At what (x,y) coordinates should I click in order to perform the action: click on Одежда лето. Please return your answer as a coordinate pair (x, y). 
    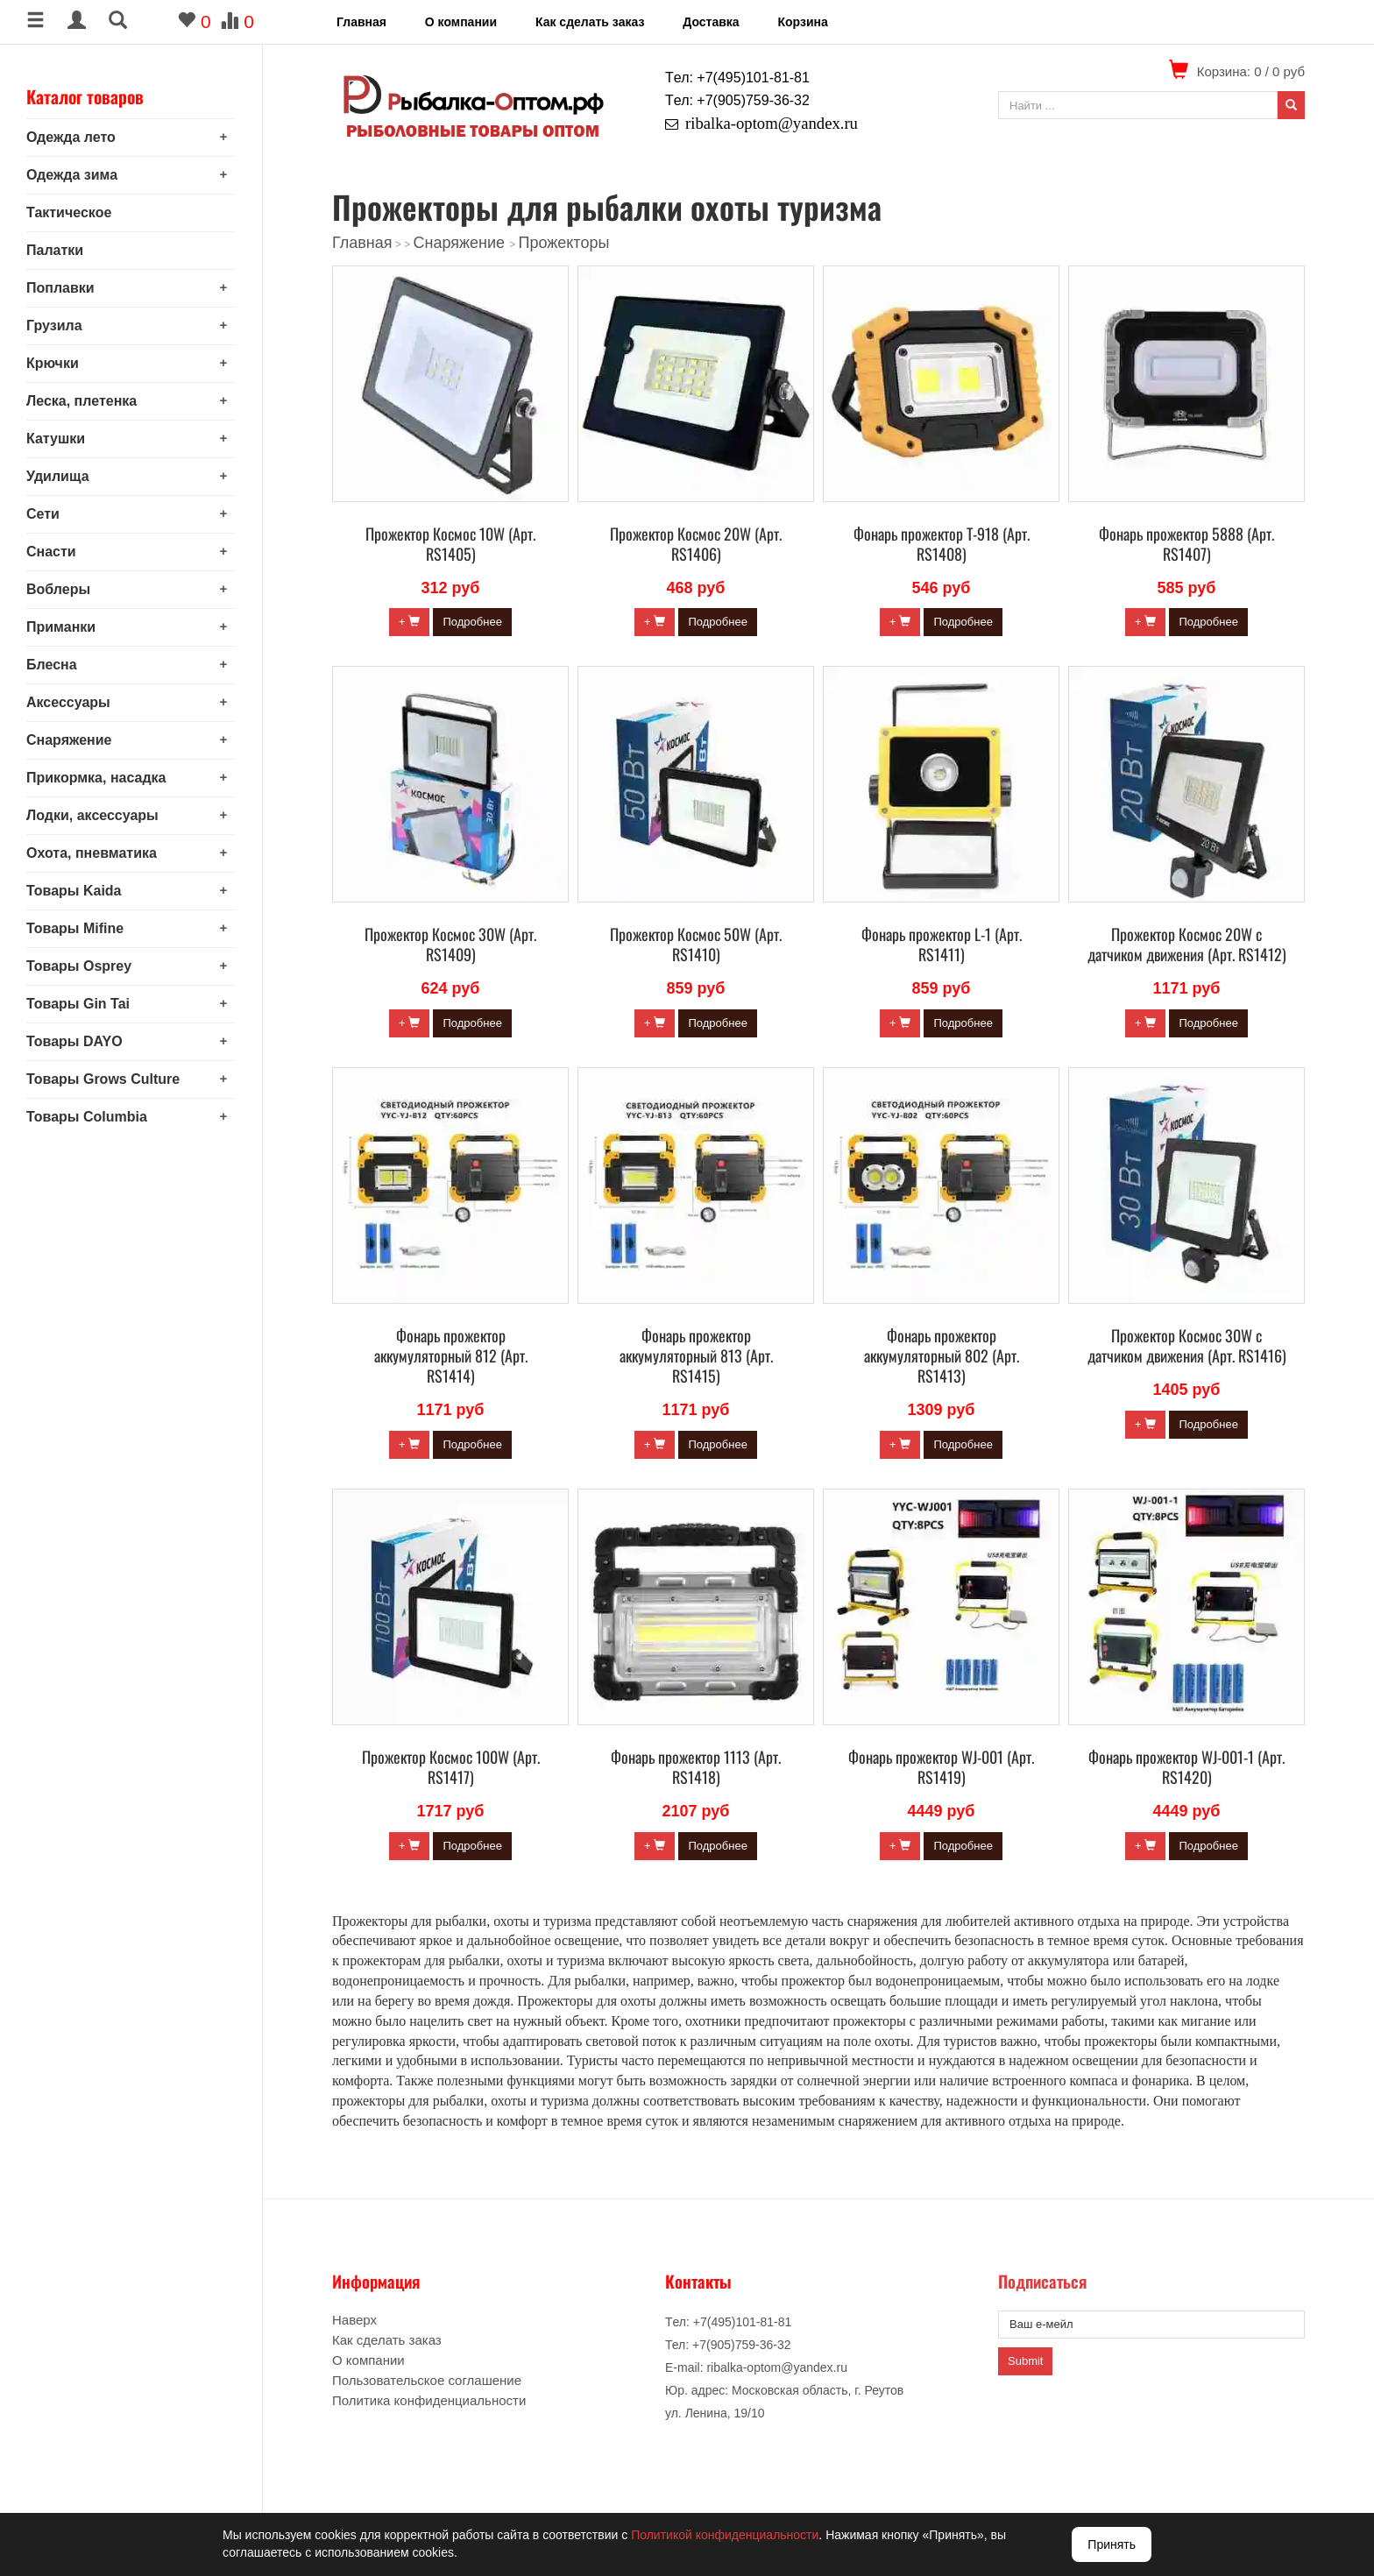
    Looking at the image, I should click on (71, 137).